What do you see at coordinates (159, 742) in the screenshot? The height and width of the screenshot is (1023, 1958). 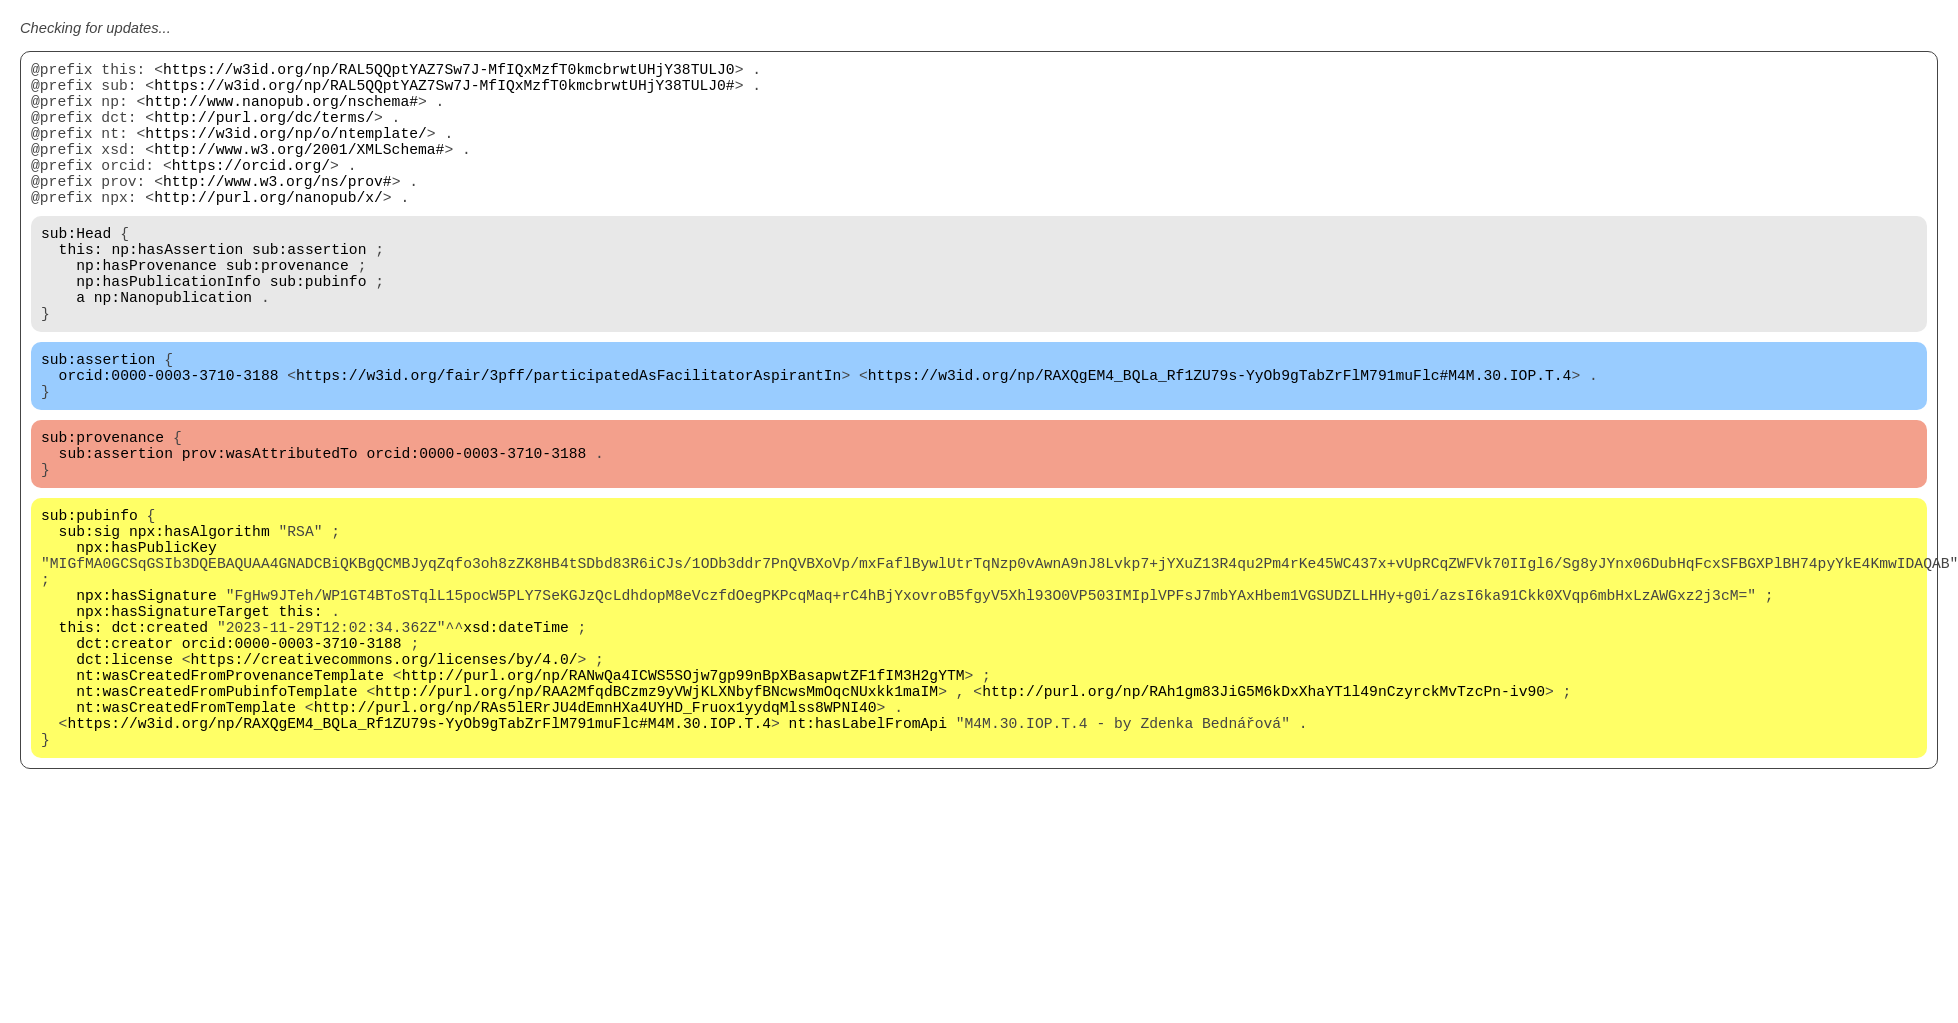 I see `dct:created` at bounding box center [159, 742].